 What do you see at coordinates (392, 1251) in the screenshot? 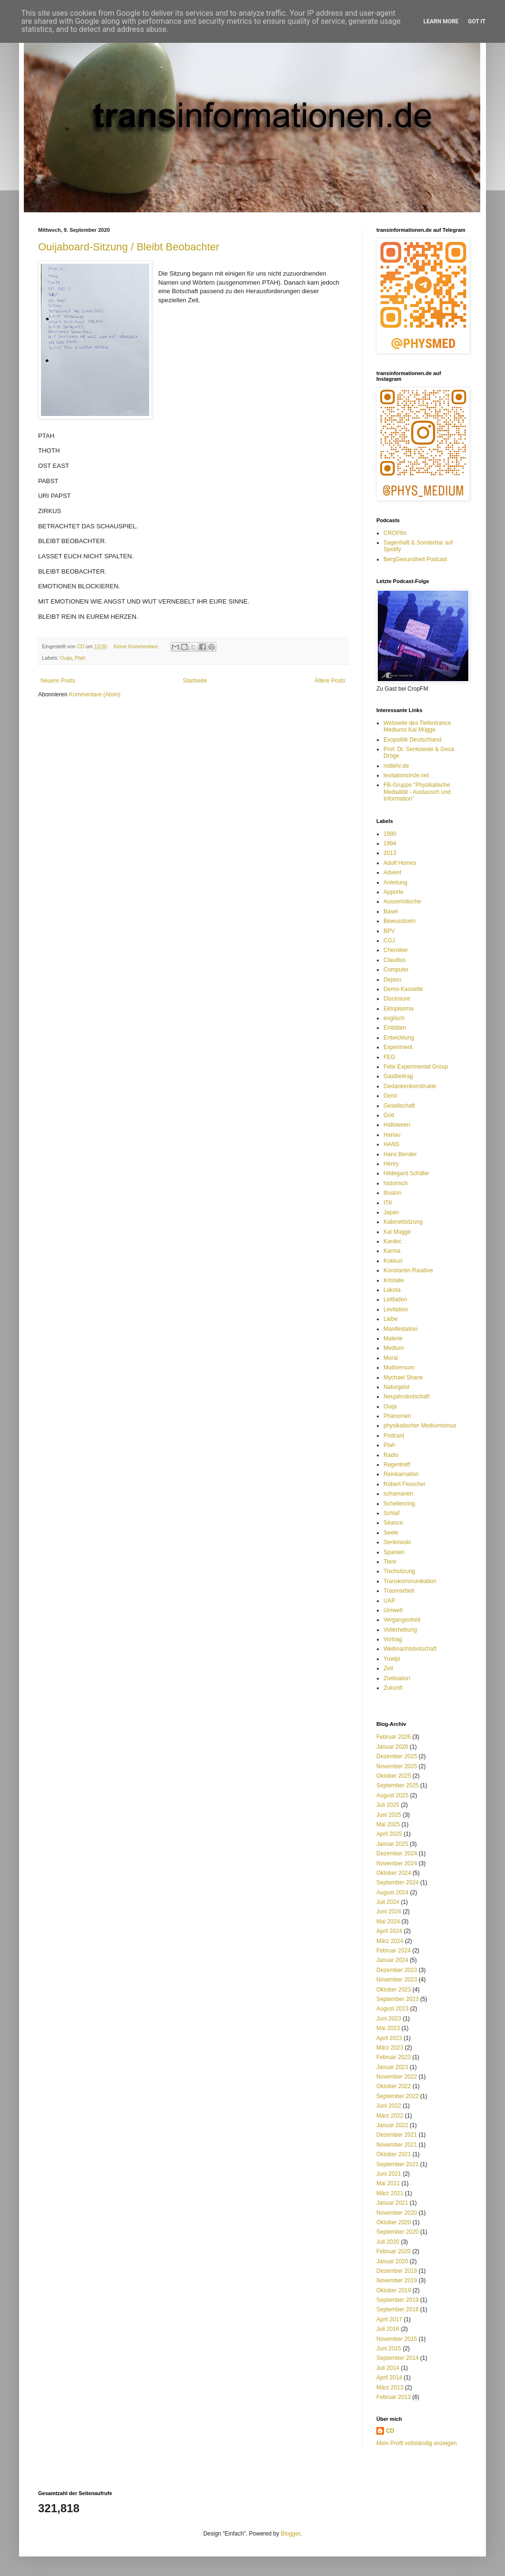
I see `Karma` at bounding box center [392, 1251].